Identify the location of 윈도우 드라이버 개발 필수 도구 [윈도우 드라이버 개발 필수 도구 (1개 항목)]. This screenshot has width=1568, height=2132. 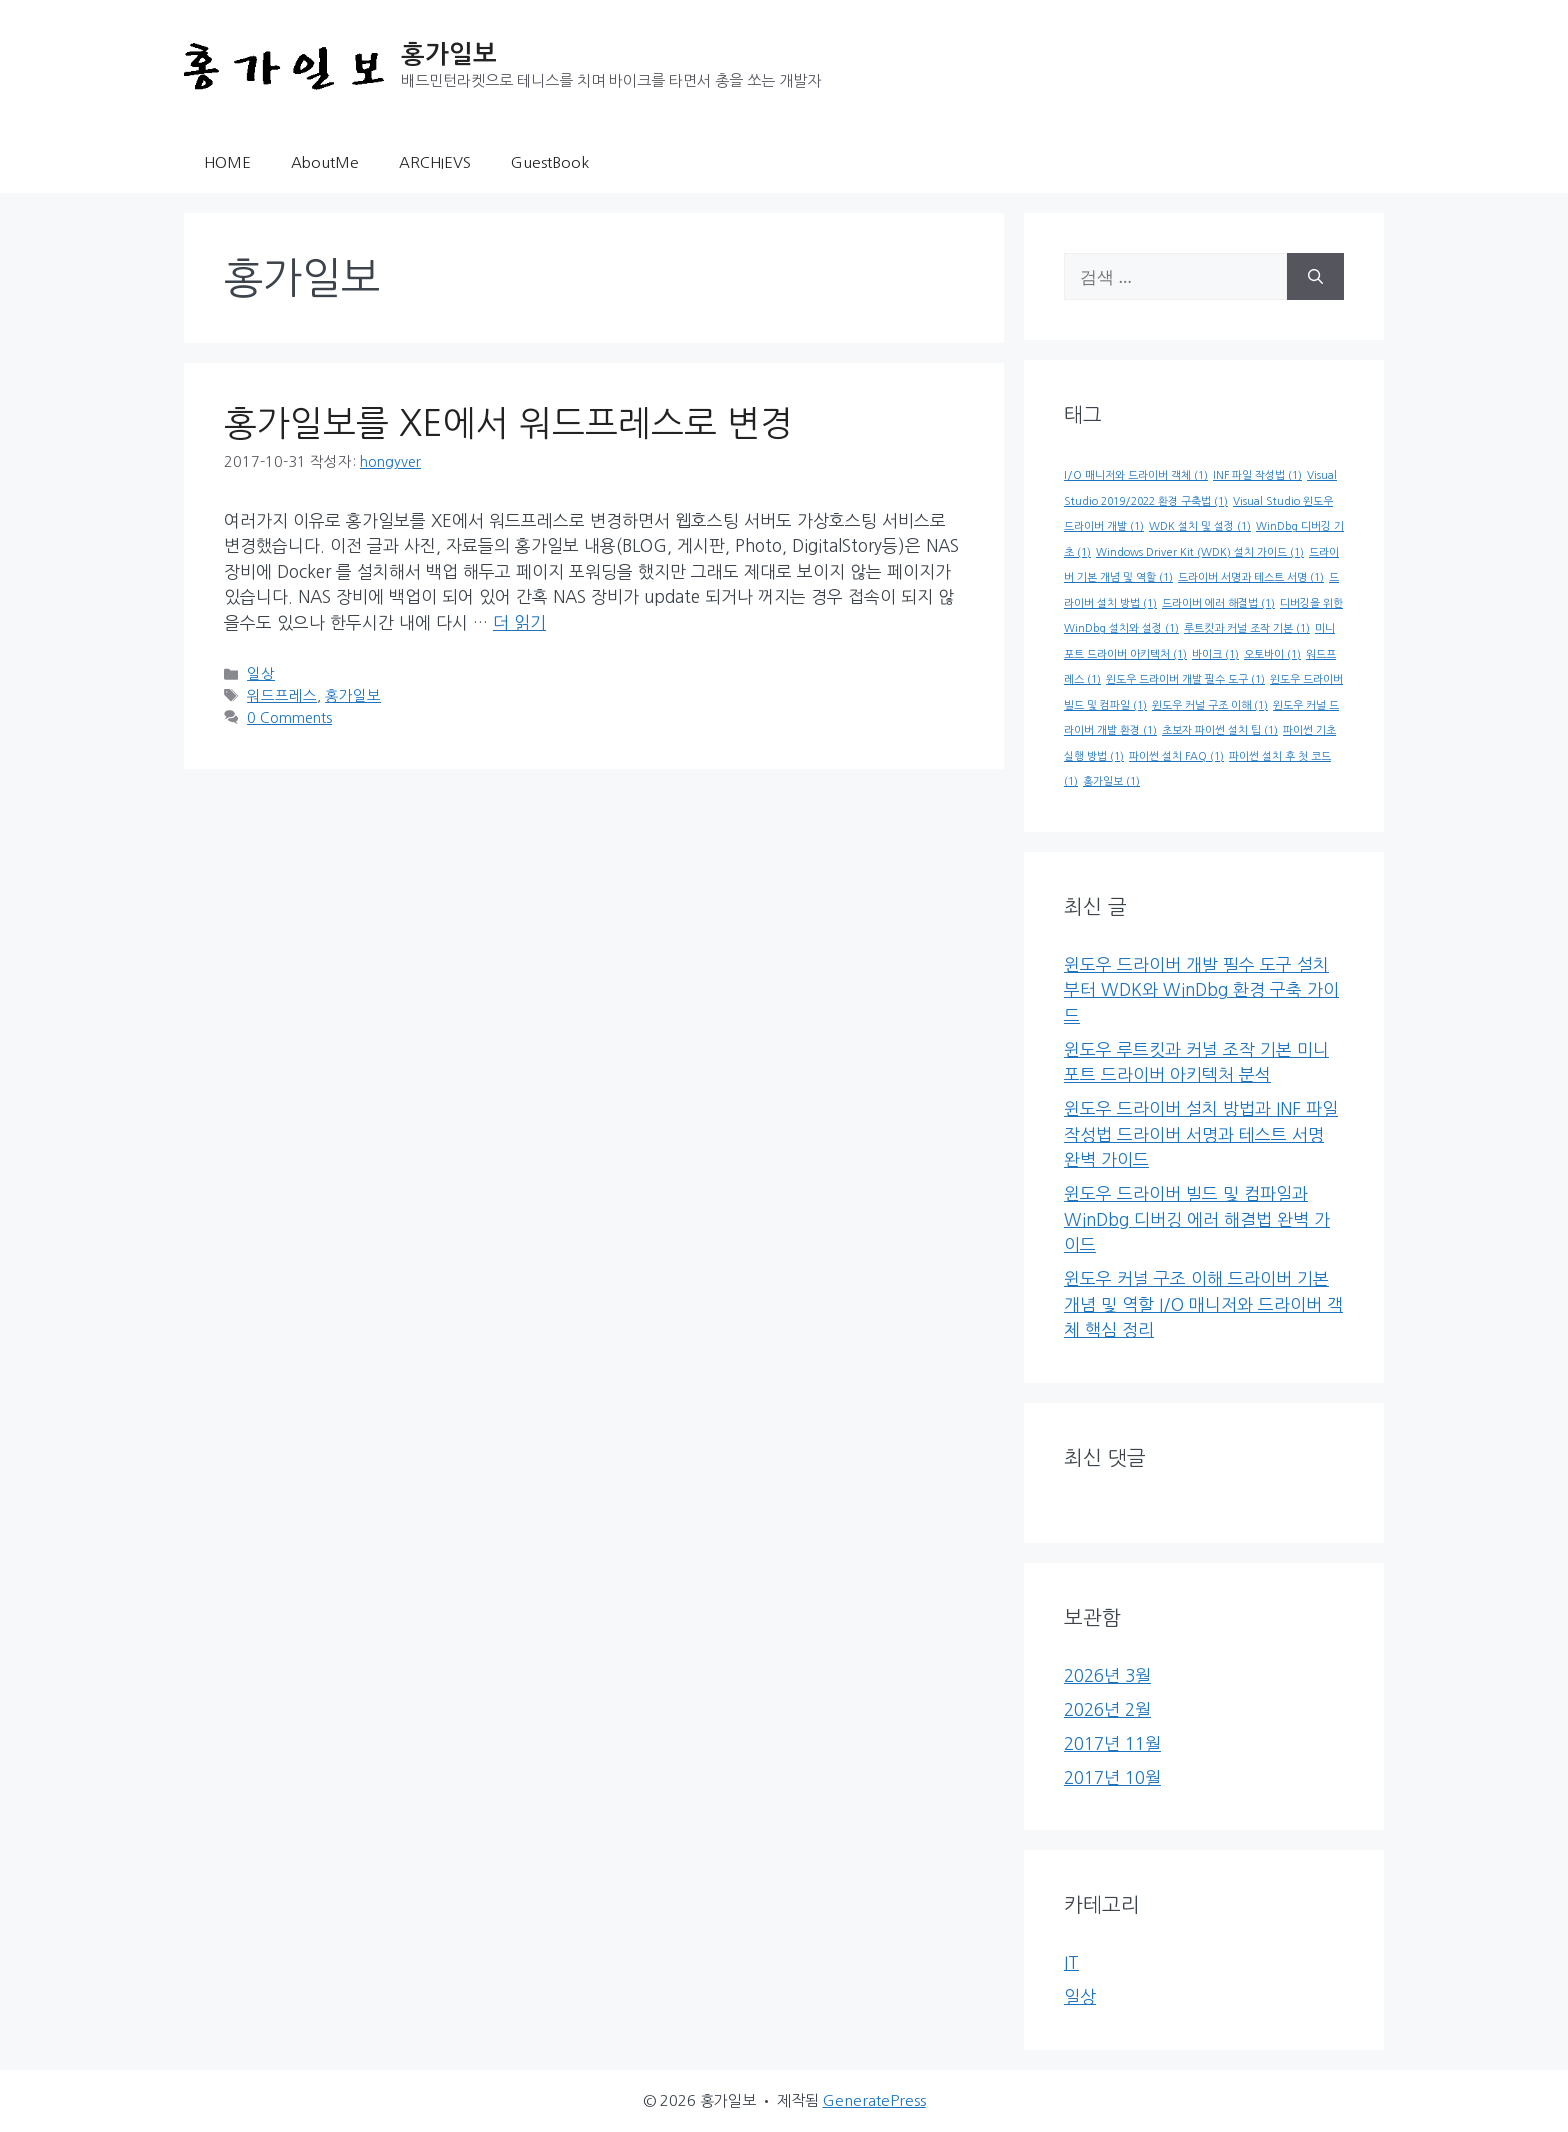
(1185, 679).